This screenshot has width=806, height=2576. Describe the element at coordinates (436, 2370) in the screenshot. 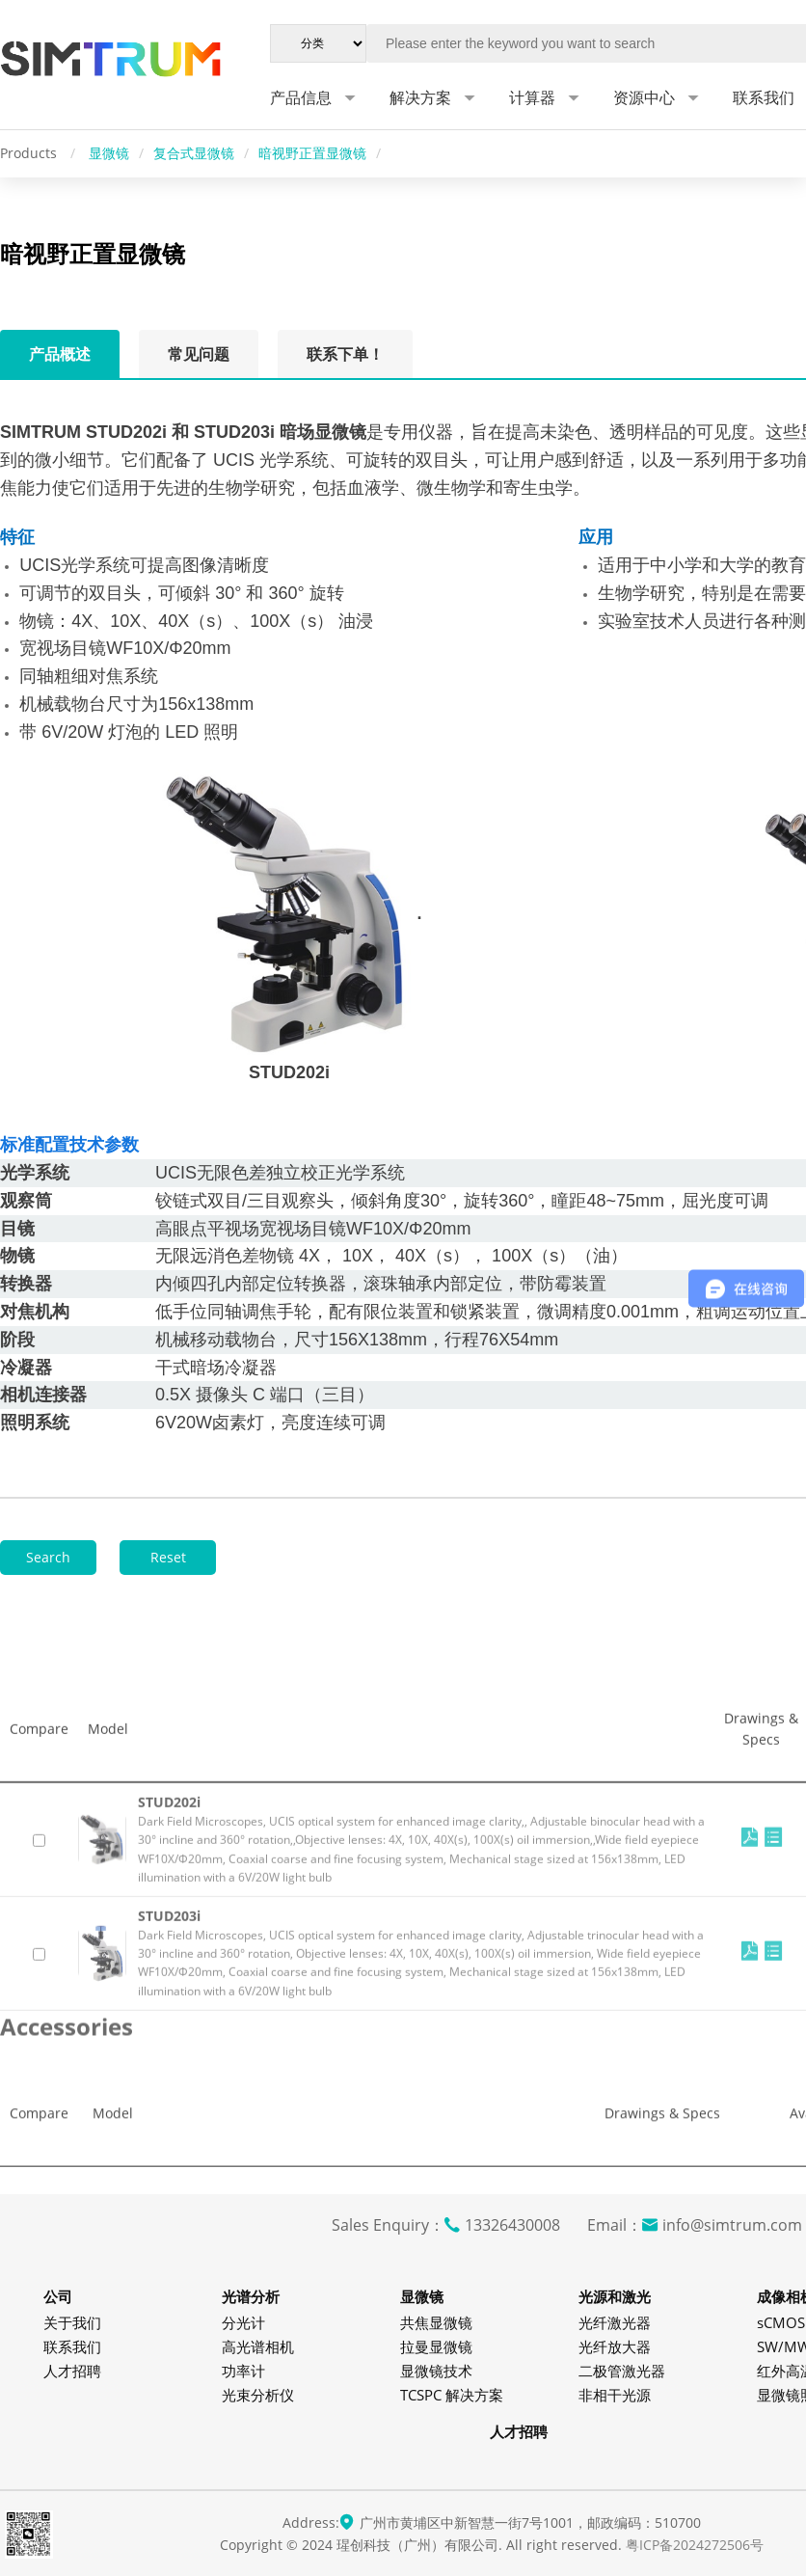

I see `显微镜技术` at that location.